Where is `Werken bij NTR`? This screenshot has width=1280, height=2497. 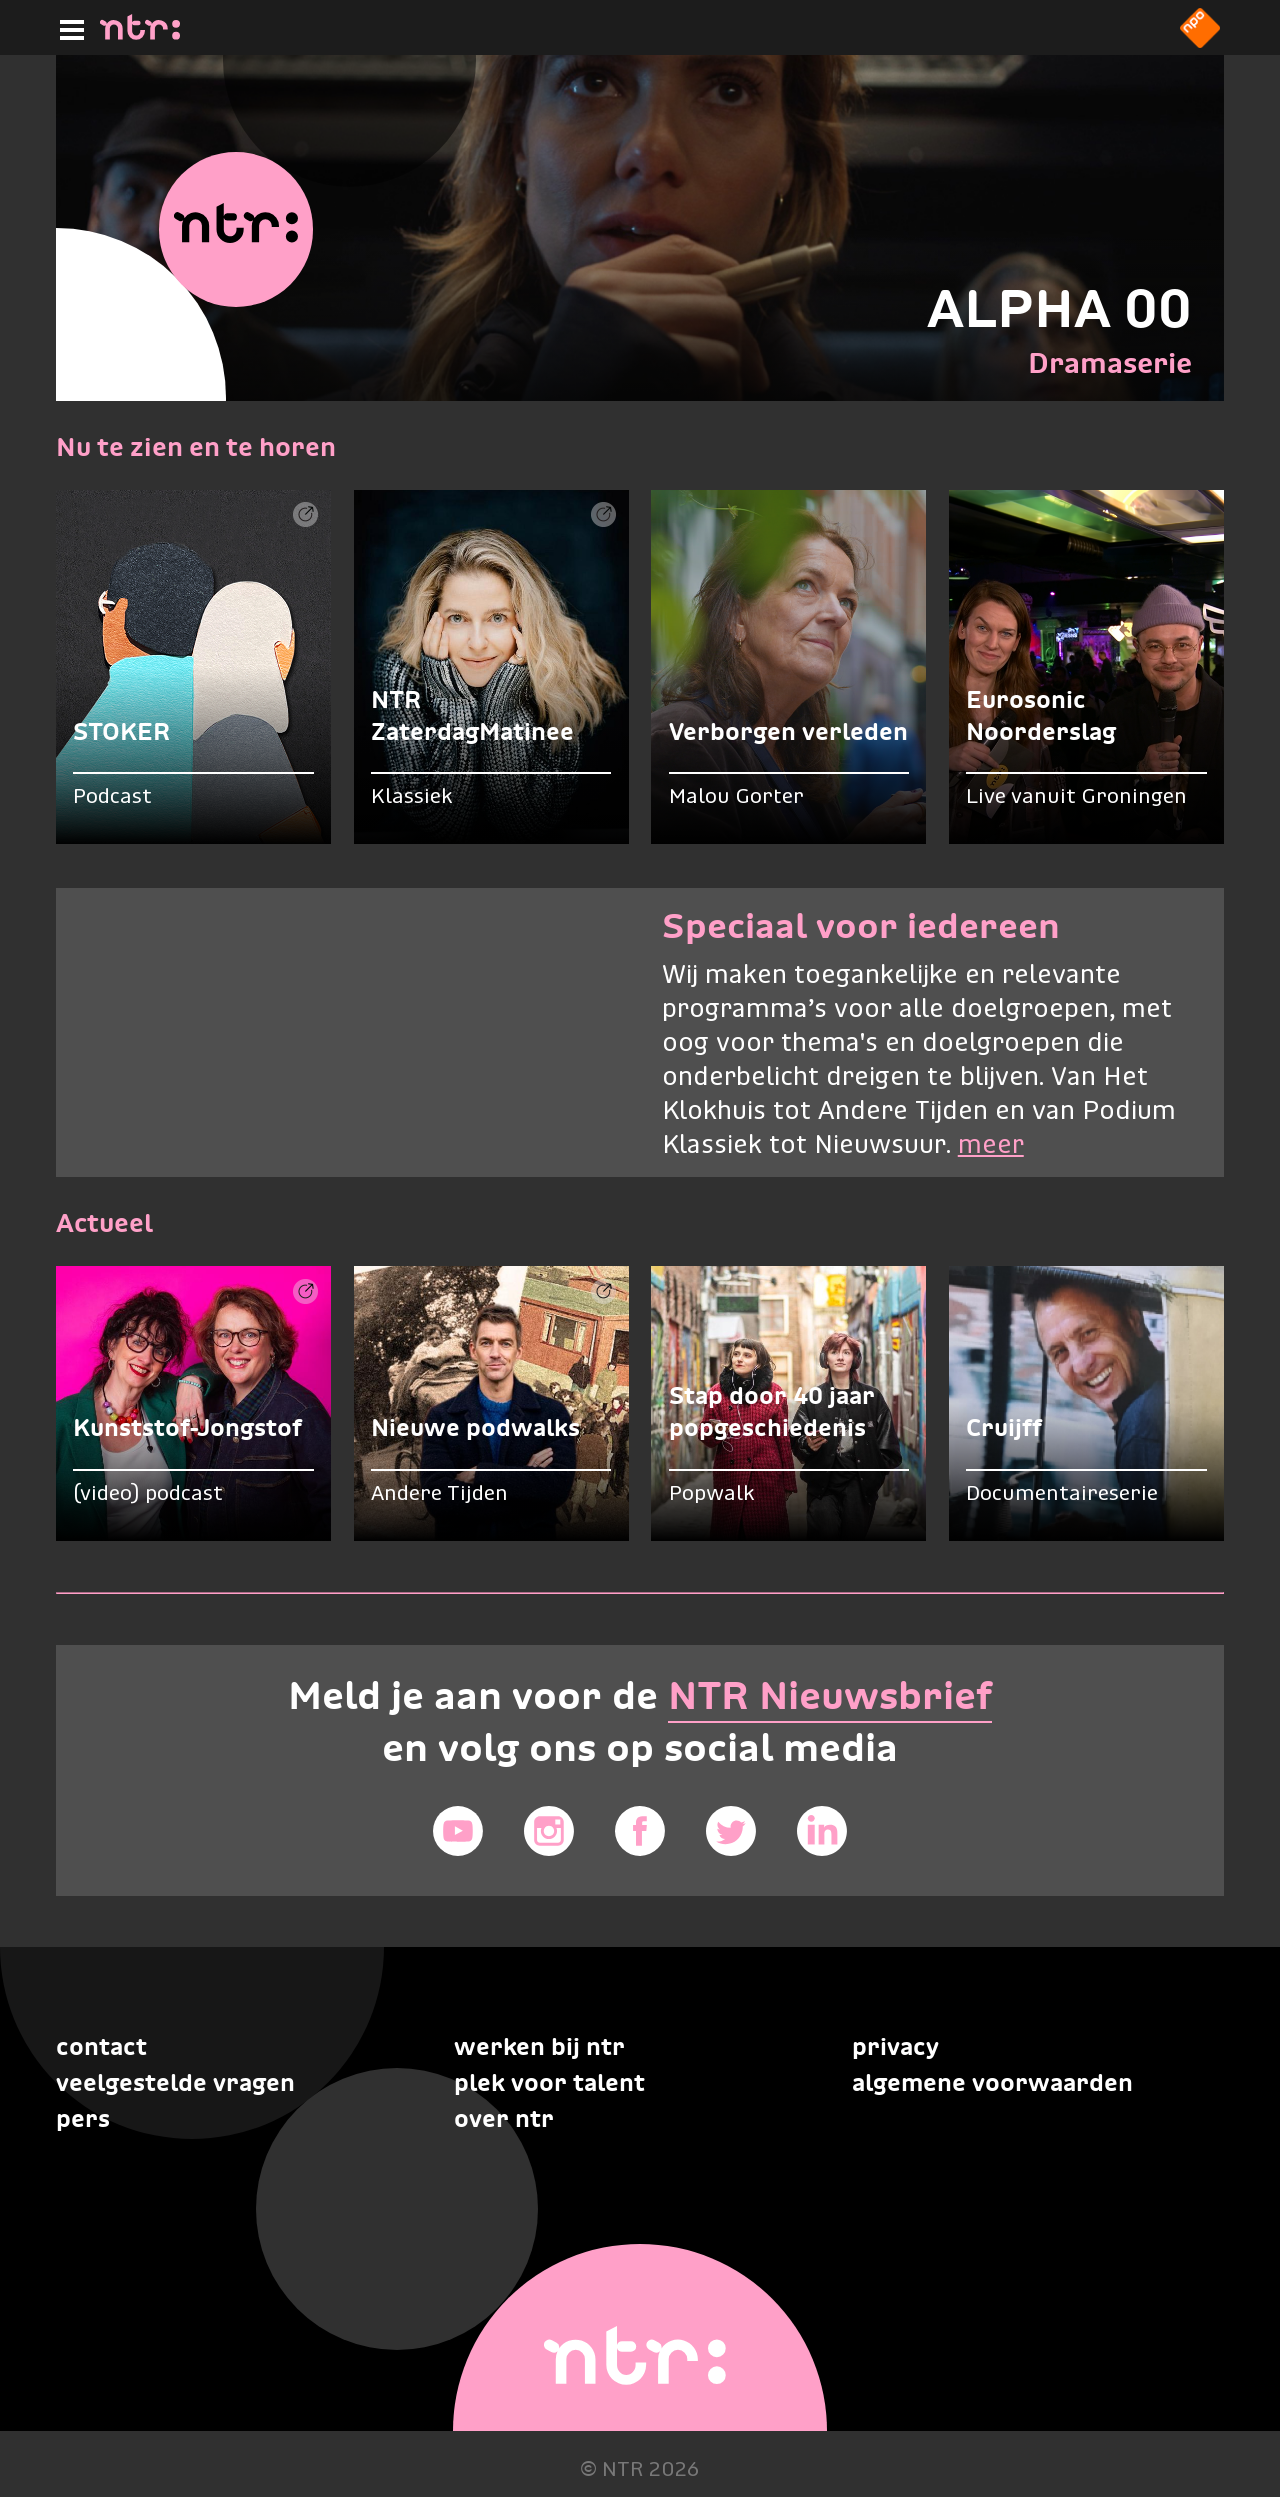
Werken bij NTR is located at coordinates (539, 2046).